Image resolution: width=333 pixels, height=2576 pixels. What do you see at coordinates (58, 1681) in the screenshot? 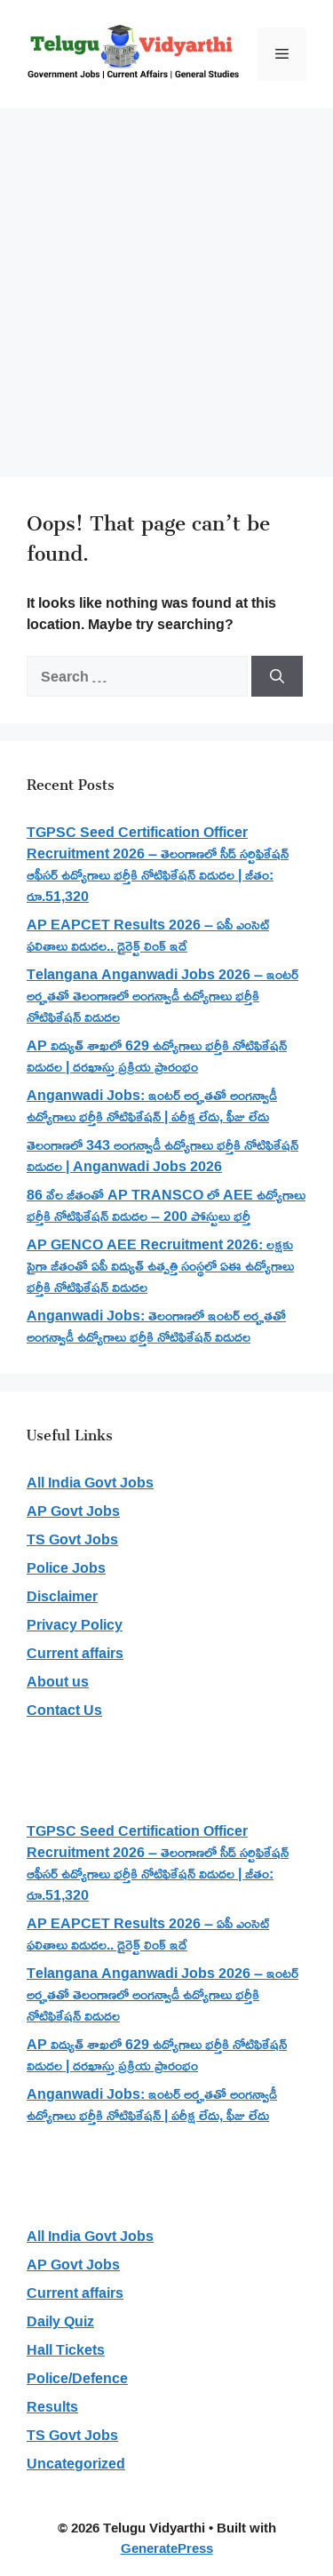
I see `About us` at bounding box center [58, 1681].